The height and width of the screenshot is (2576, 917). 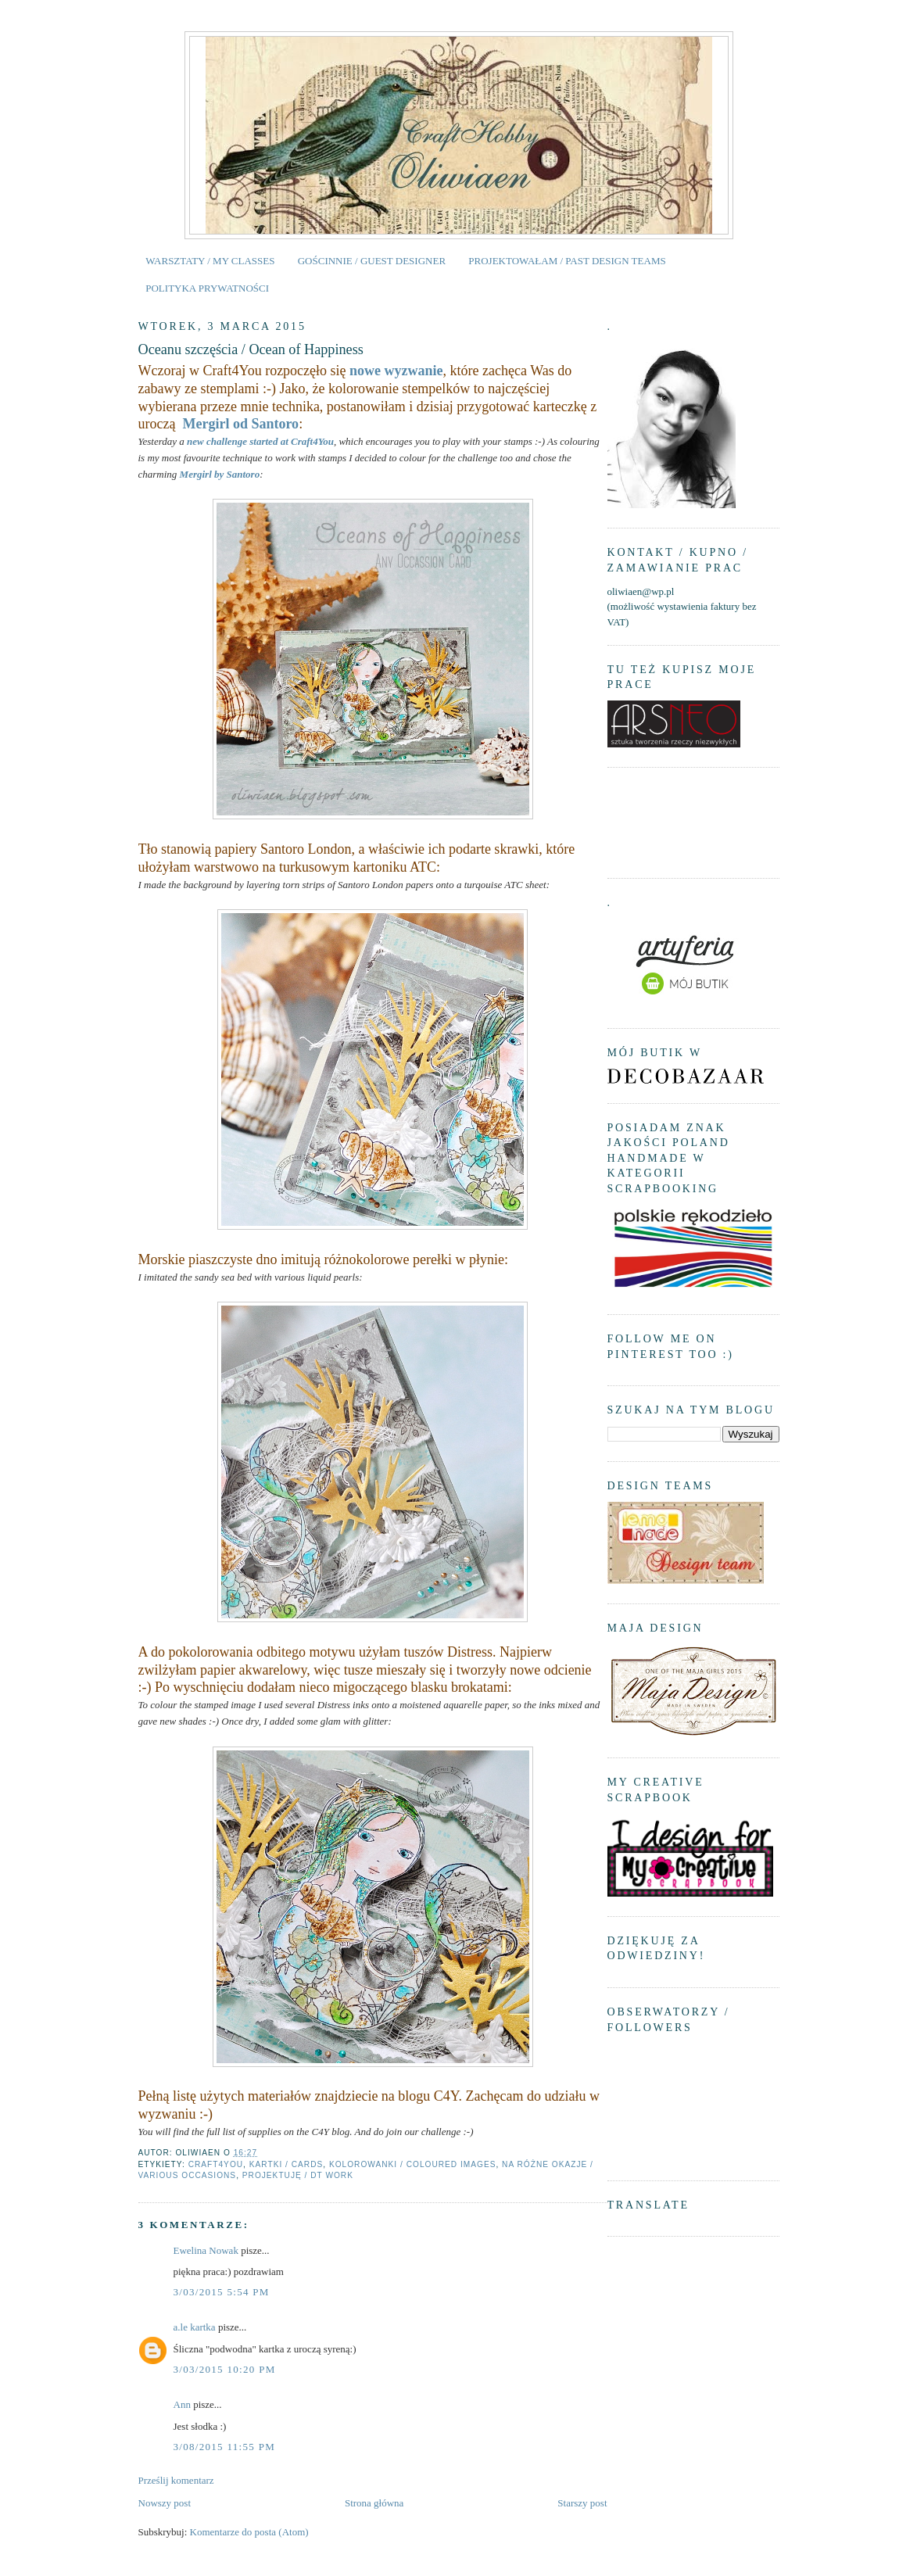 I want to click on Ewelina Nowak, so click(x=206, y=2250).